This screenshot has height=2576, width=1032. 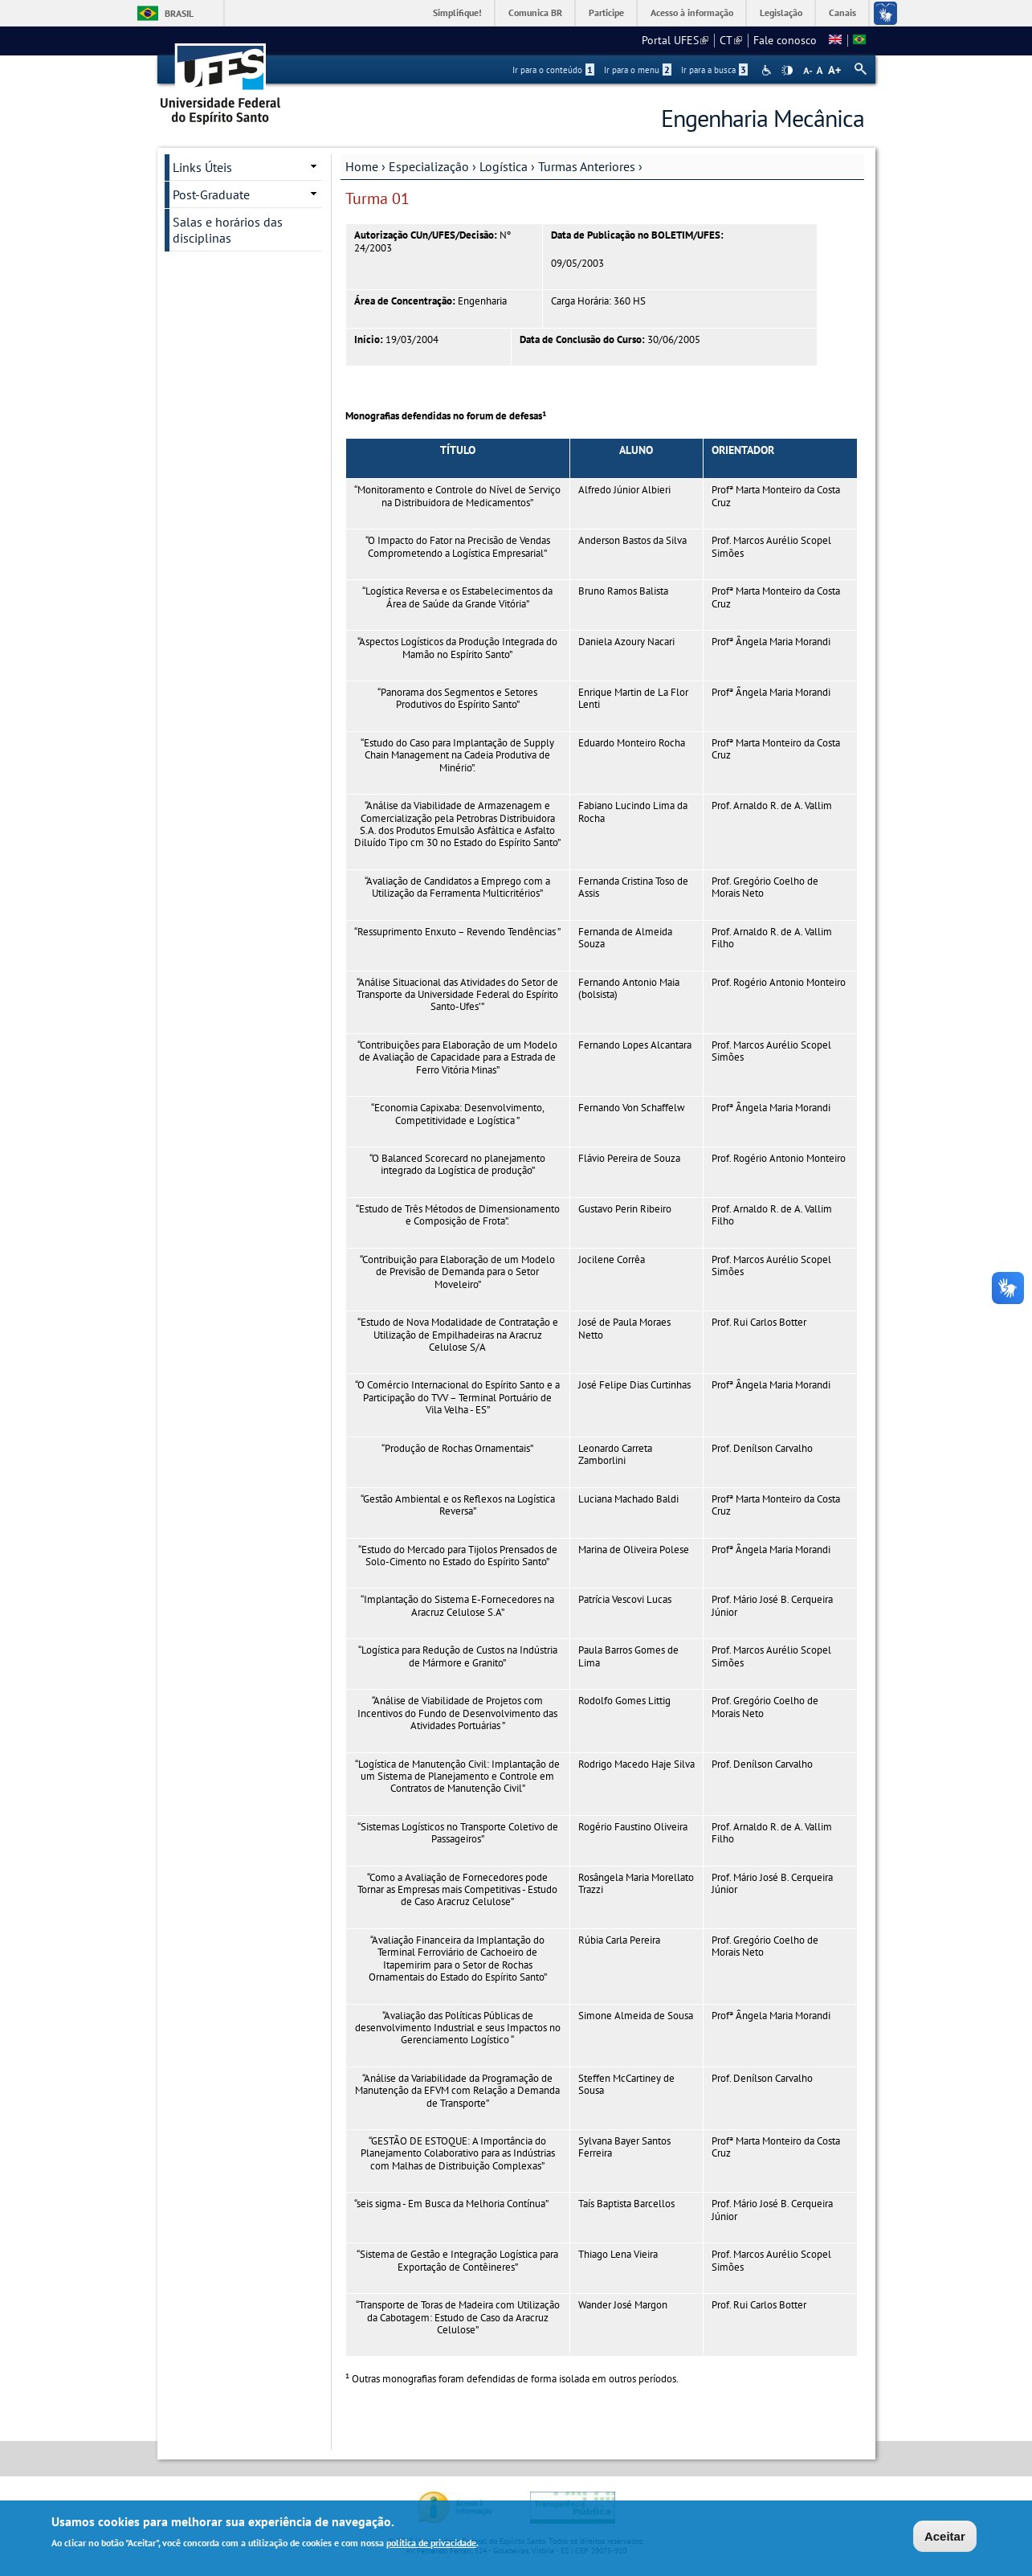 What do you see at coordinates (228, 230) in the screenshot?
I see `Salas e horários das disciplinas` at bounding box center [228, 230].